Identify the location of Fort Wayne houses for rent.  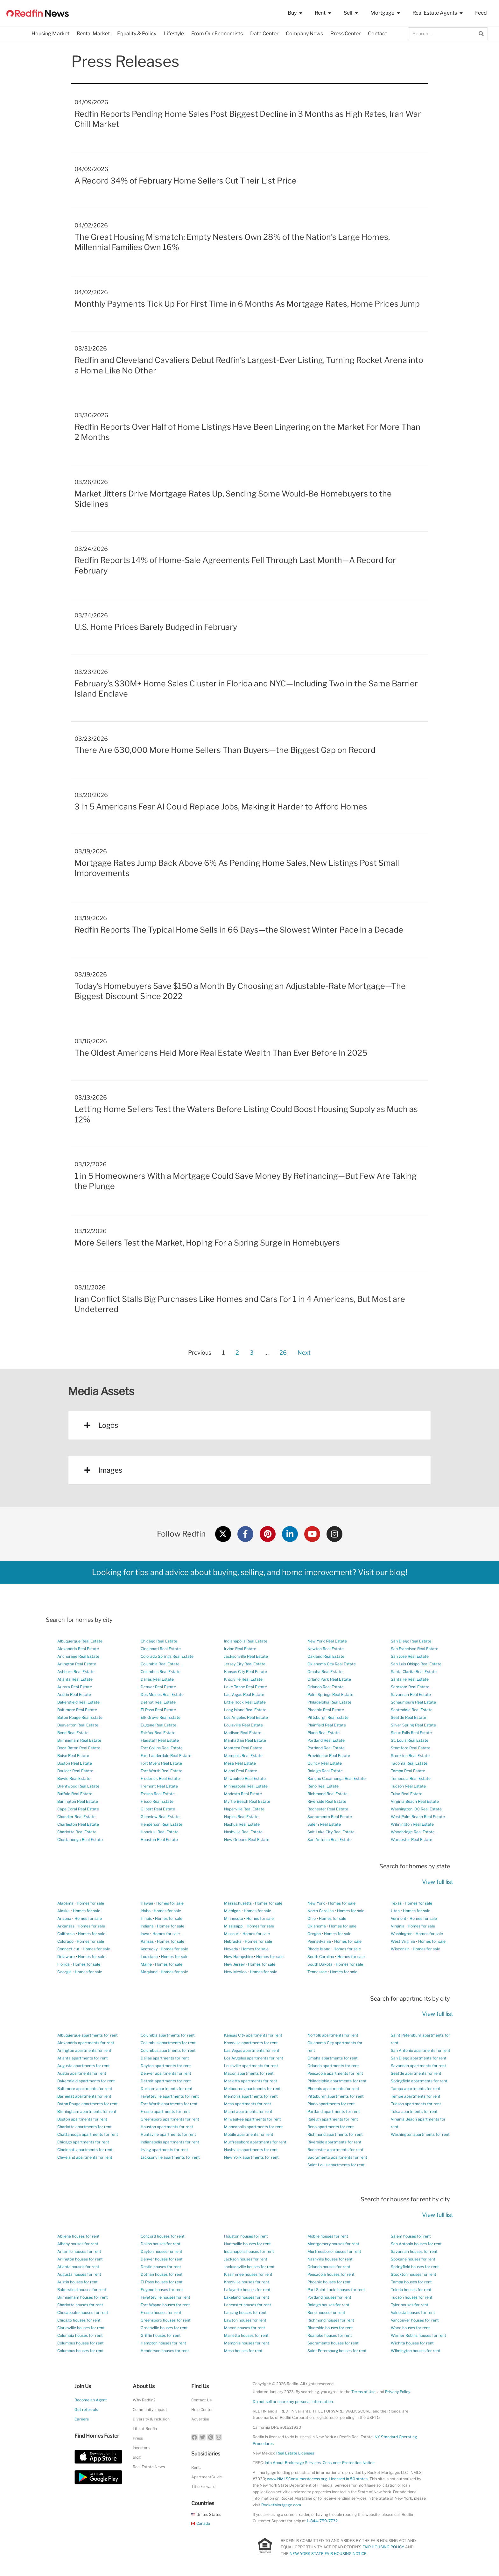
(165, 2304).